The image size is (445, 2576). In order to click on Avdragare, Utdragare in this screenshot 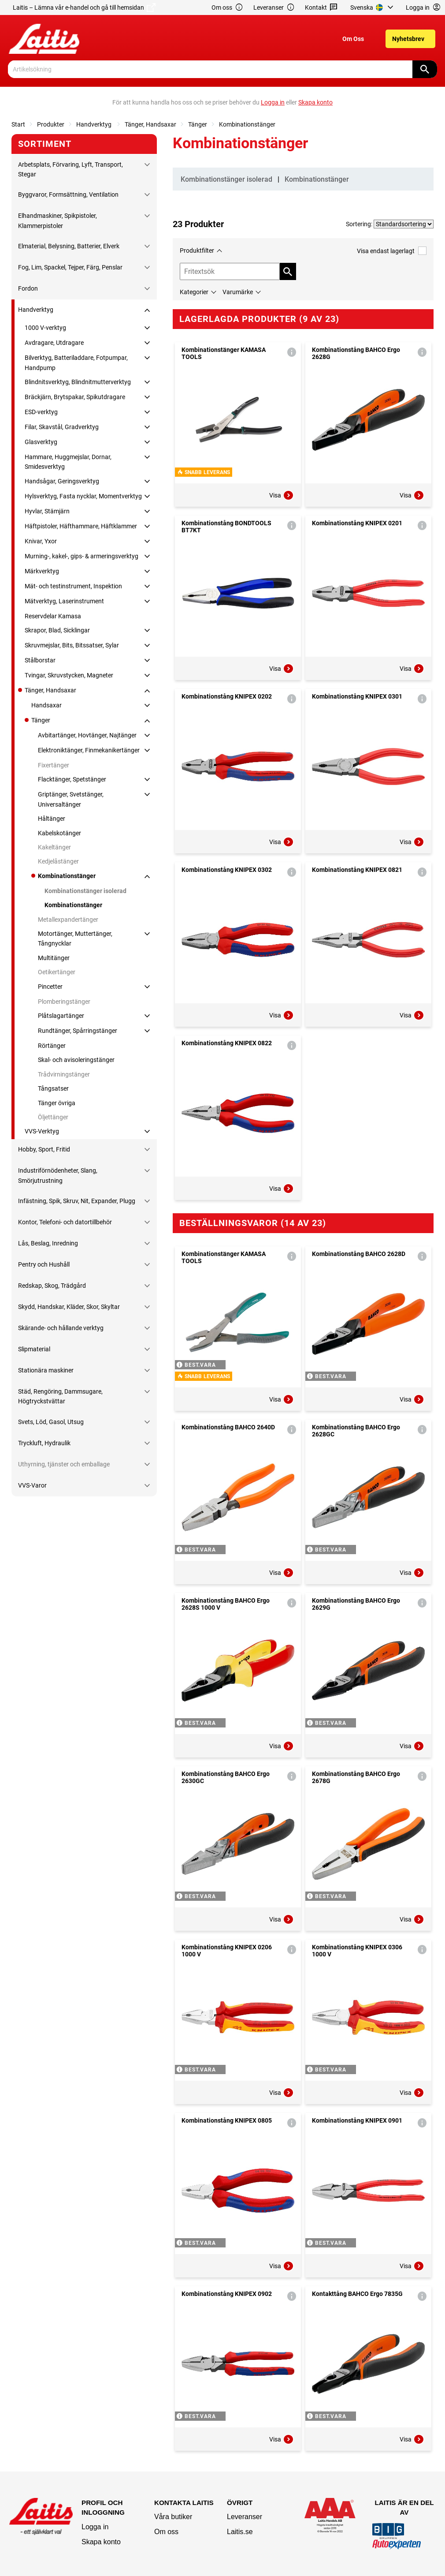, I will do `click(54, 342)`.